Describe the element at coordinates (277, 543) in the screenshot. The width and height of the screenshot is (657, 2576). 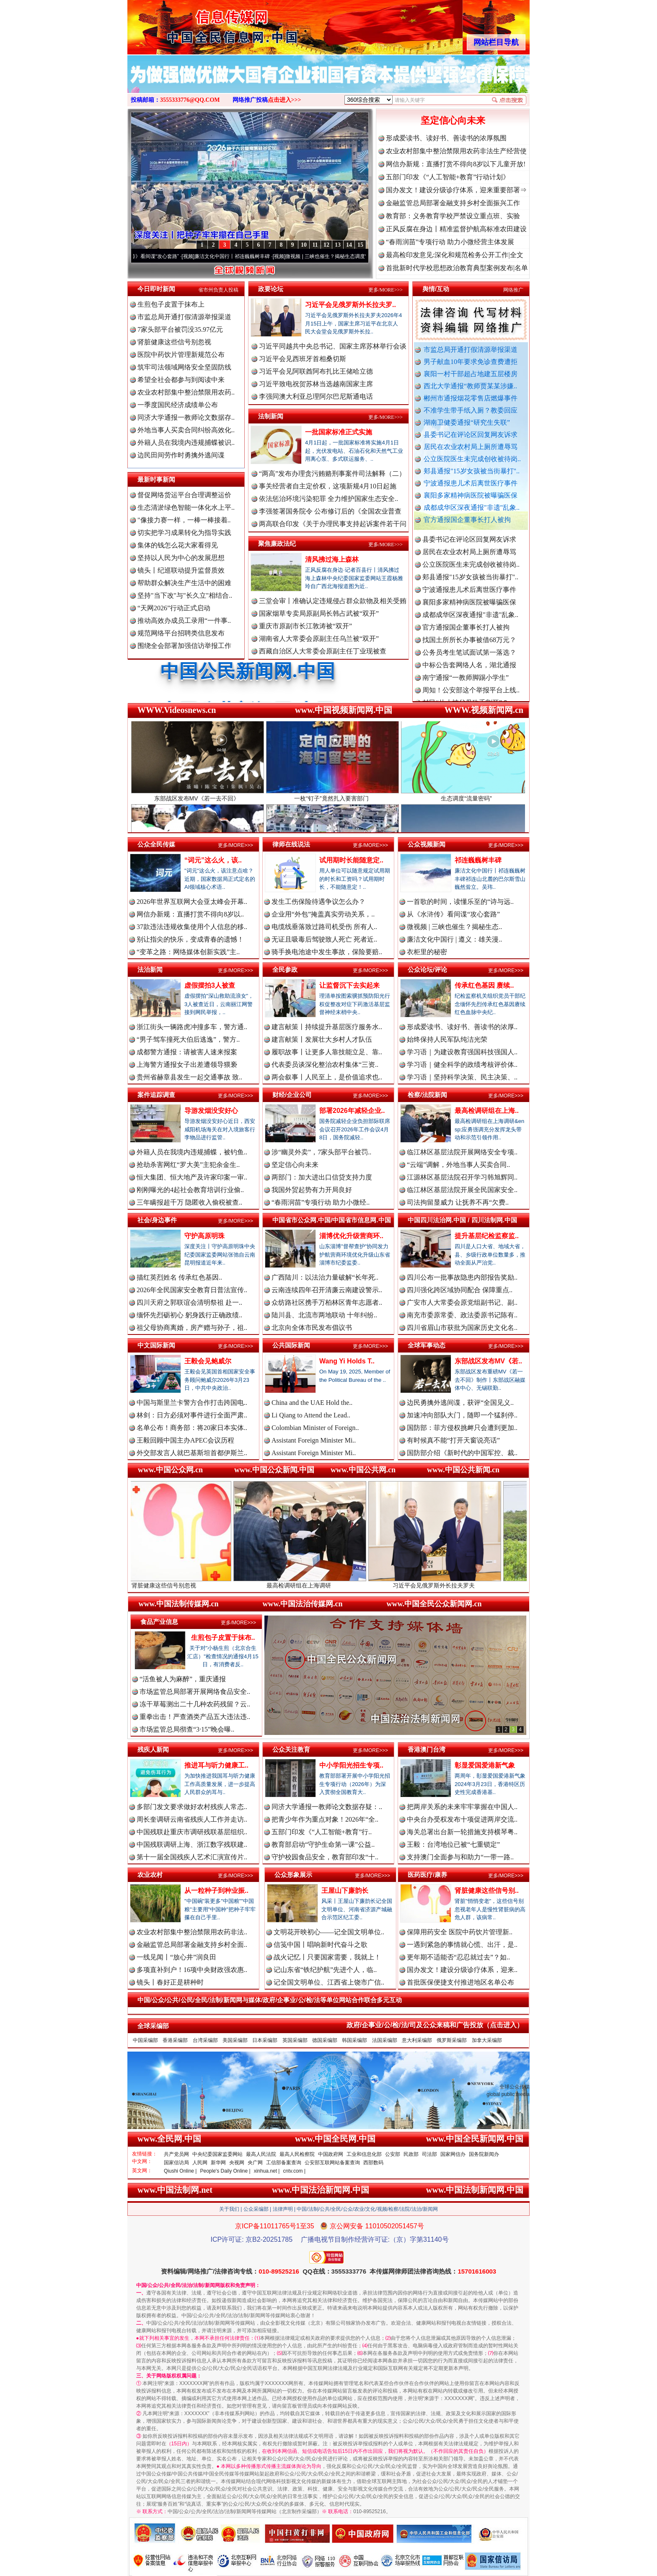
I see `聚焦廉政法纪` at that location.